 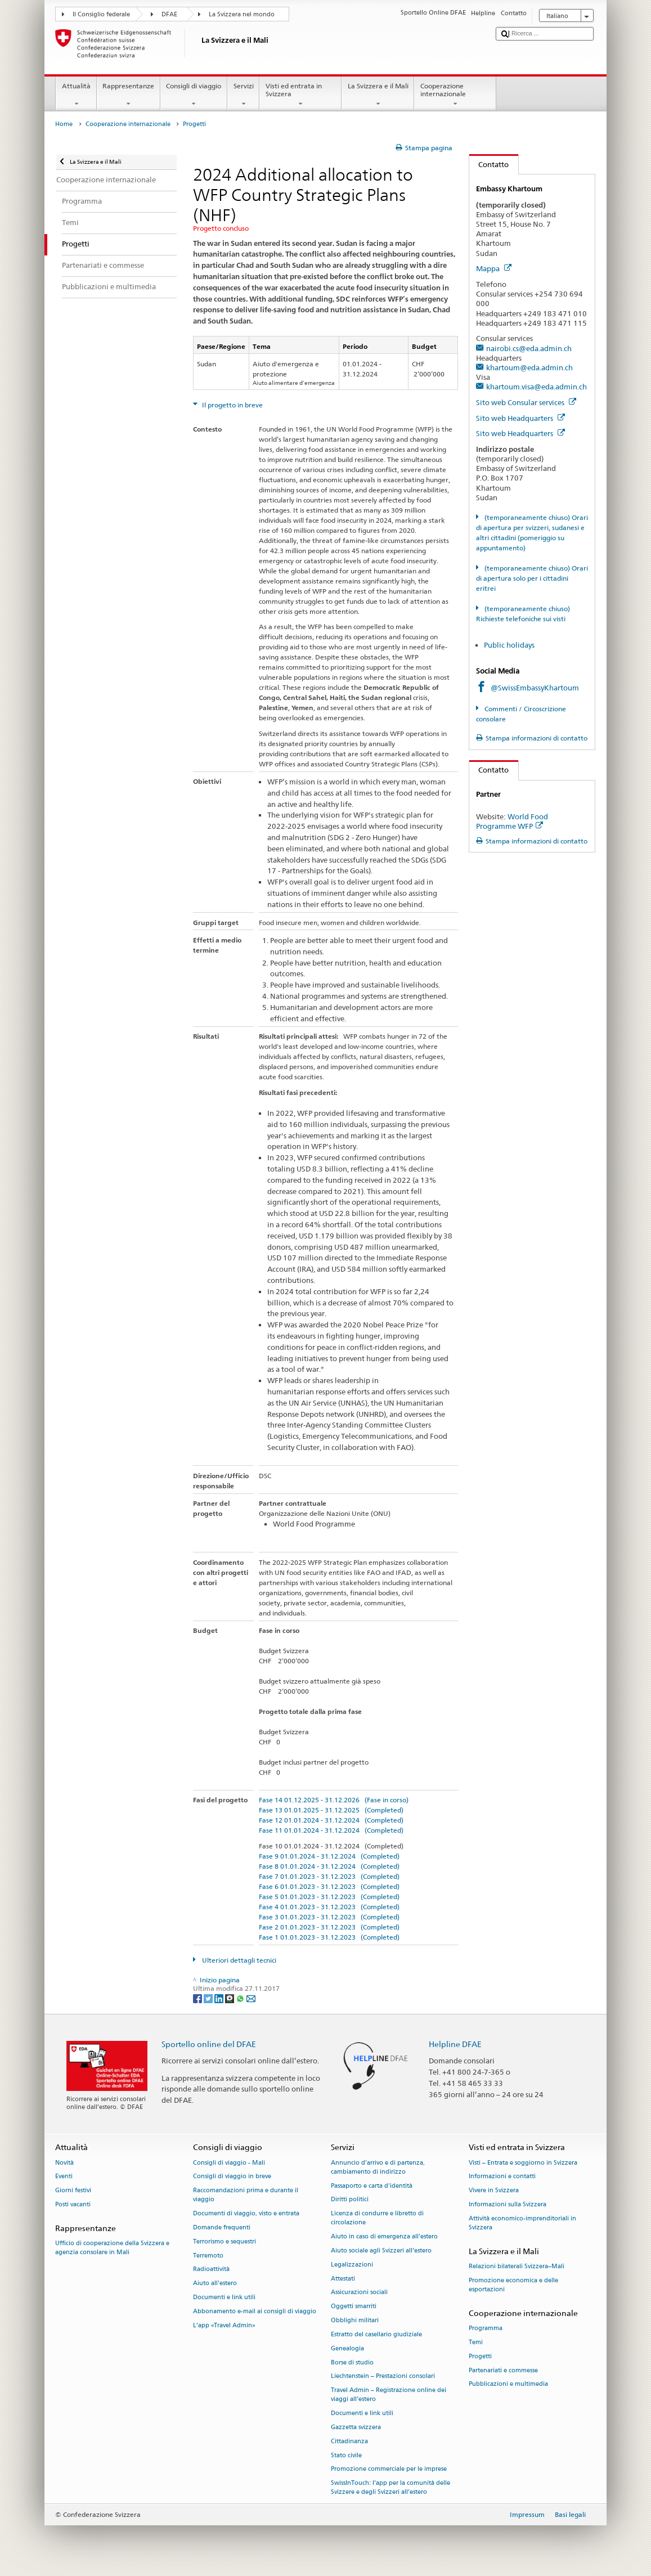 I want to click on Consigli di viaggio in breve, so click(x=232, y=2176).